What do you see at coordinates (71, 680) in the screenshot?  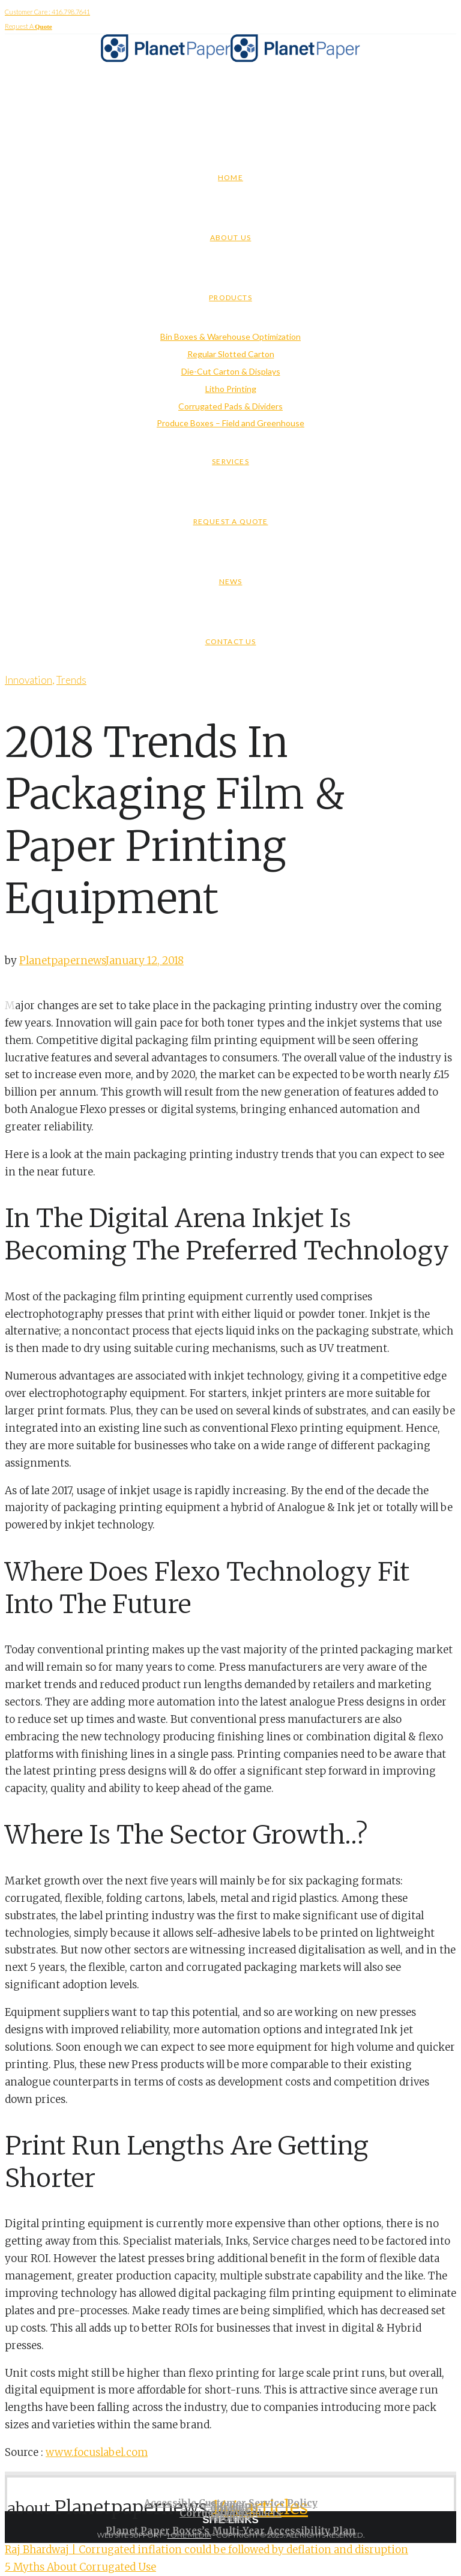 I see `Trends` at bounding box center [71, 680].